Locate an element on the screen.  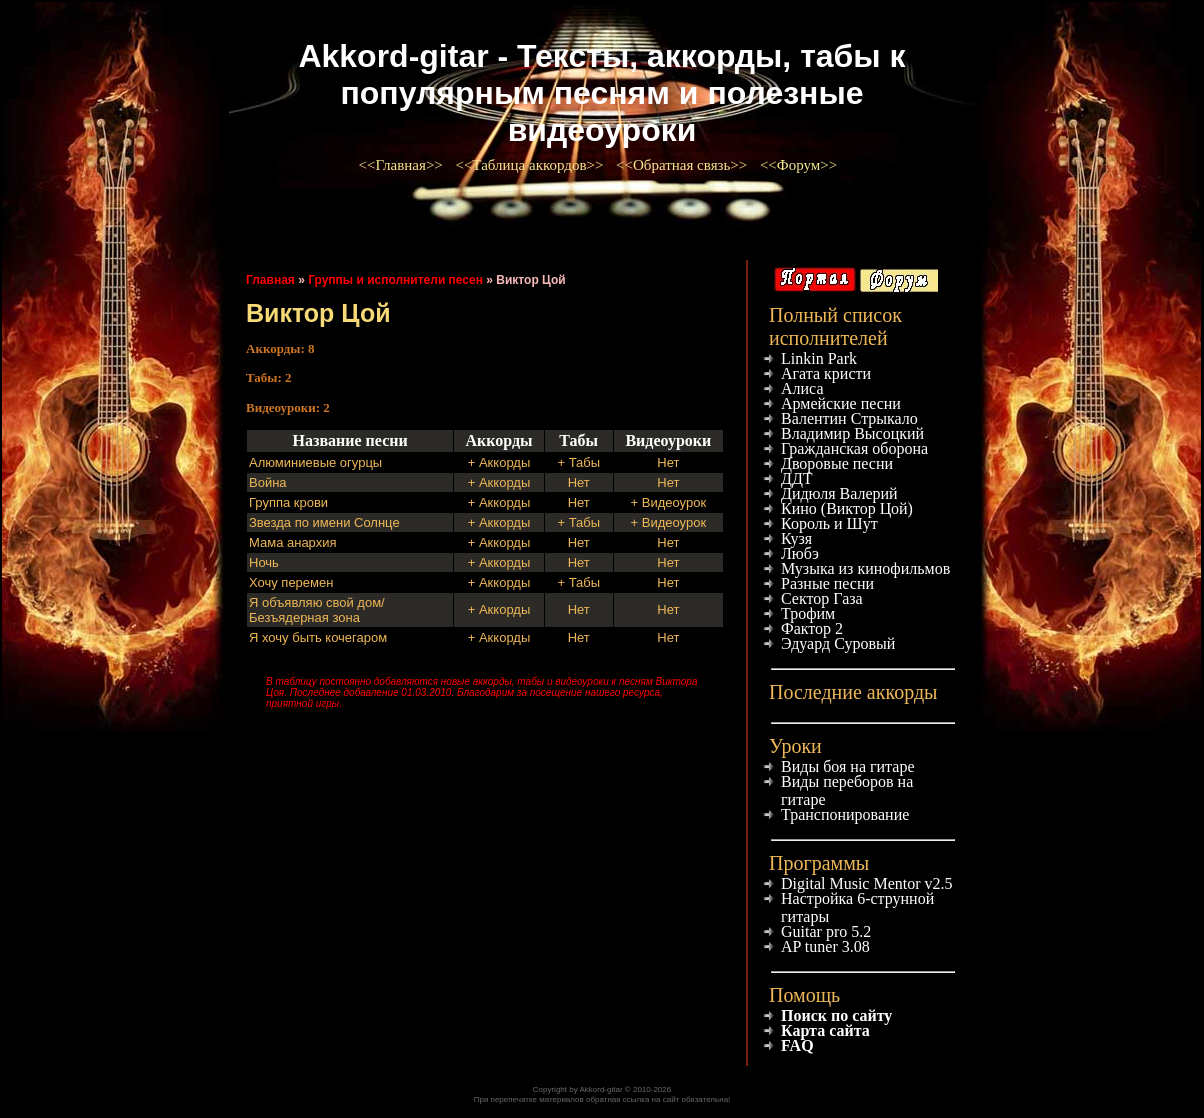
Война is located at coordinates (268, 482).